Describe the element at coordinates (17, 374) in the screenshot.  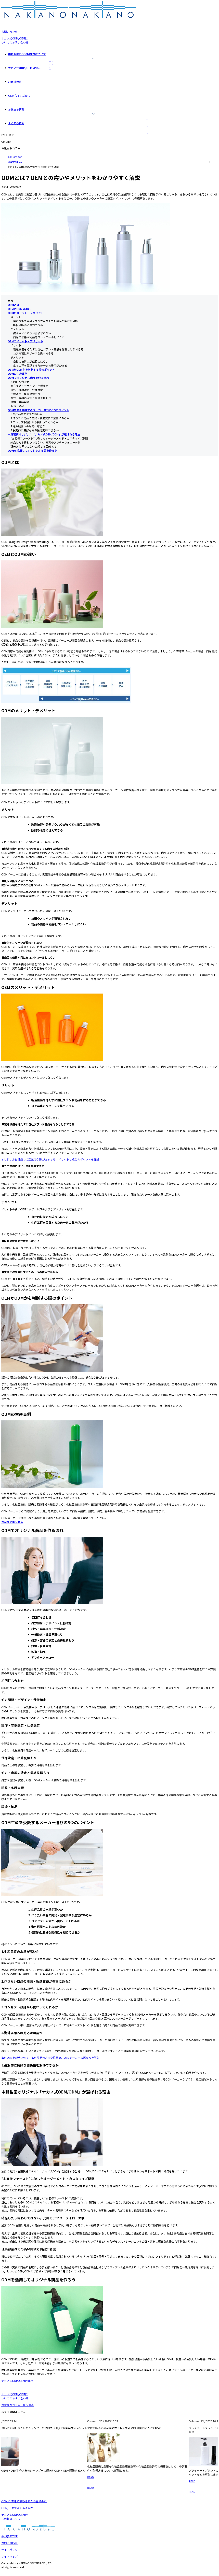
I see `ODMの生産事例` at that location.